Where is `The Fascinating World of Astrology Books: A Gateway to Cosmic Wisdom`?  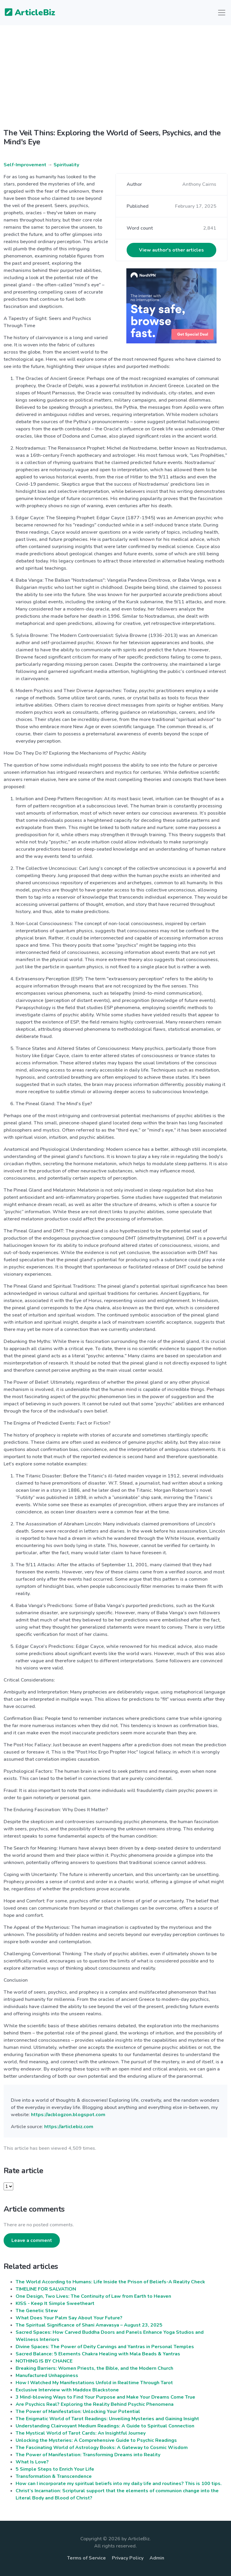
The Fascinating World of Astrology Books: A Gateway to Cosmic Wisdom is located at coordinates (102, 2447).